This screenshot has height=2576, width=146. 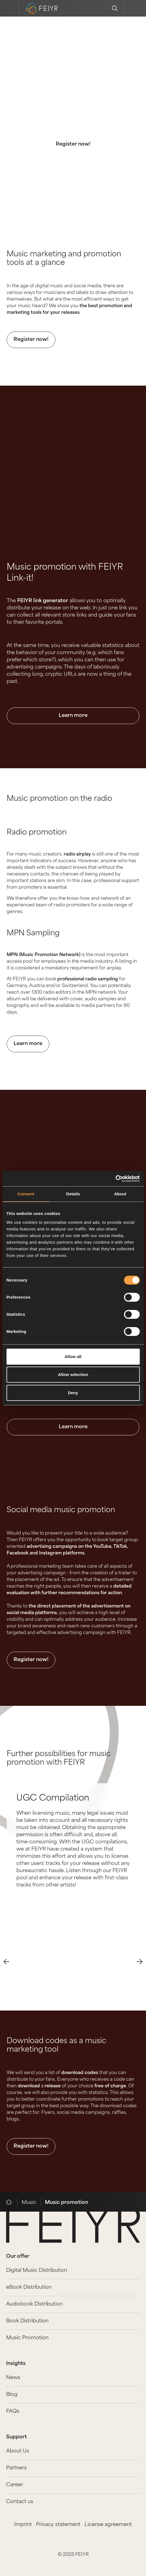 What do you see at coordinates (59, 1758) in the screenshot?
I see `Further possibilities for music promotion with FEIYR` at bounding box center [59, 1758].